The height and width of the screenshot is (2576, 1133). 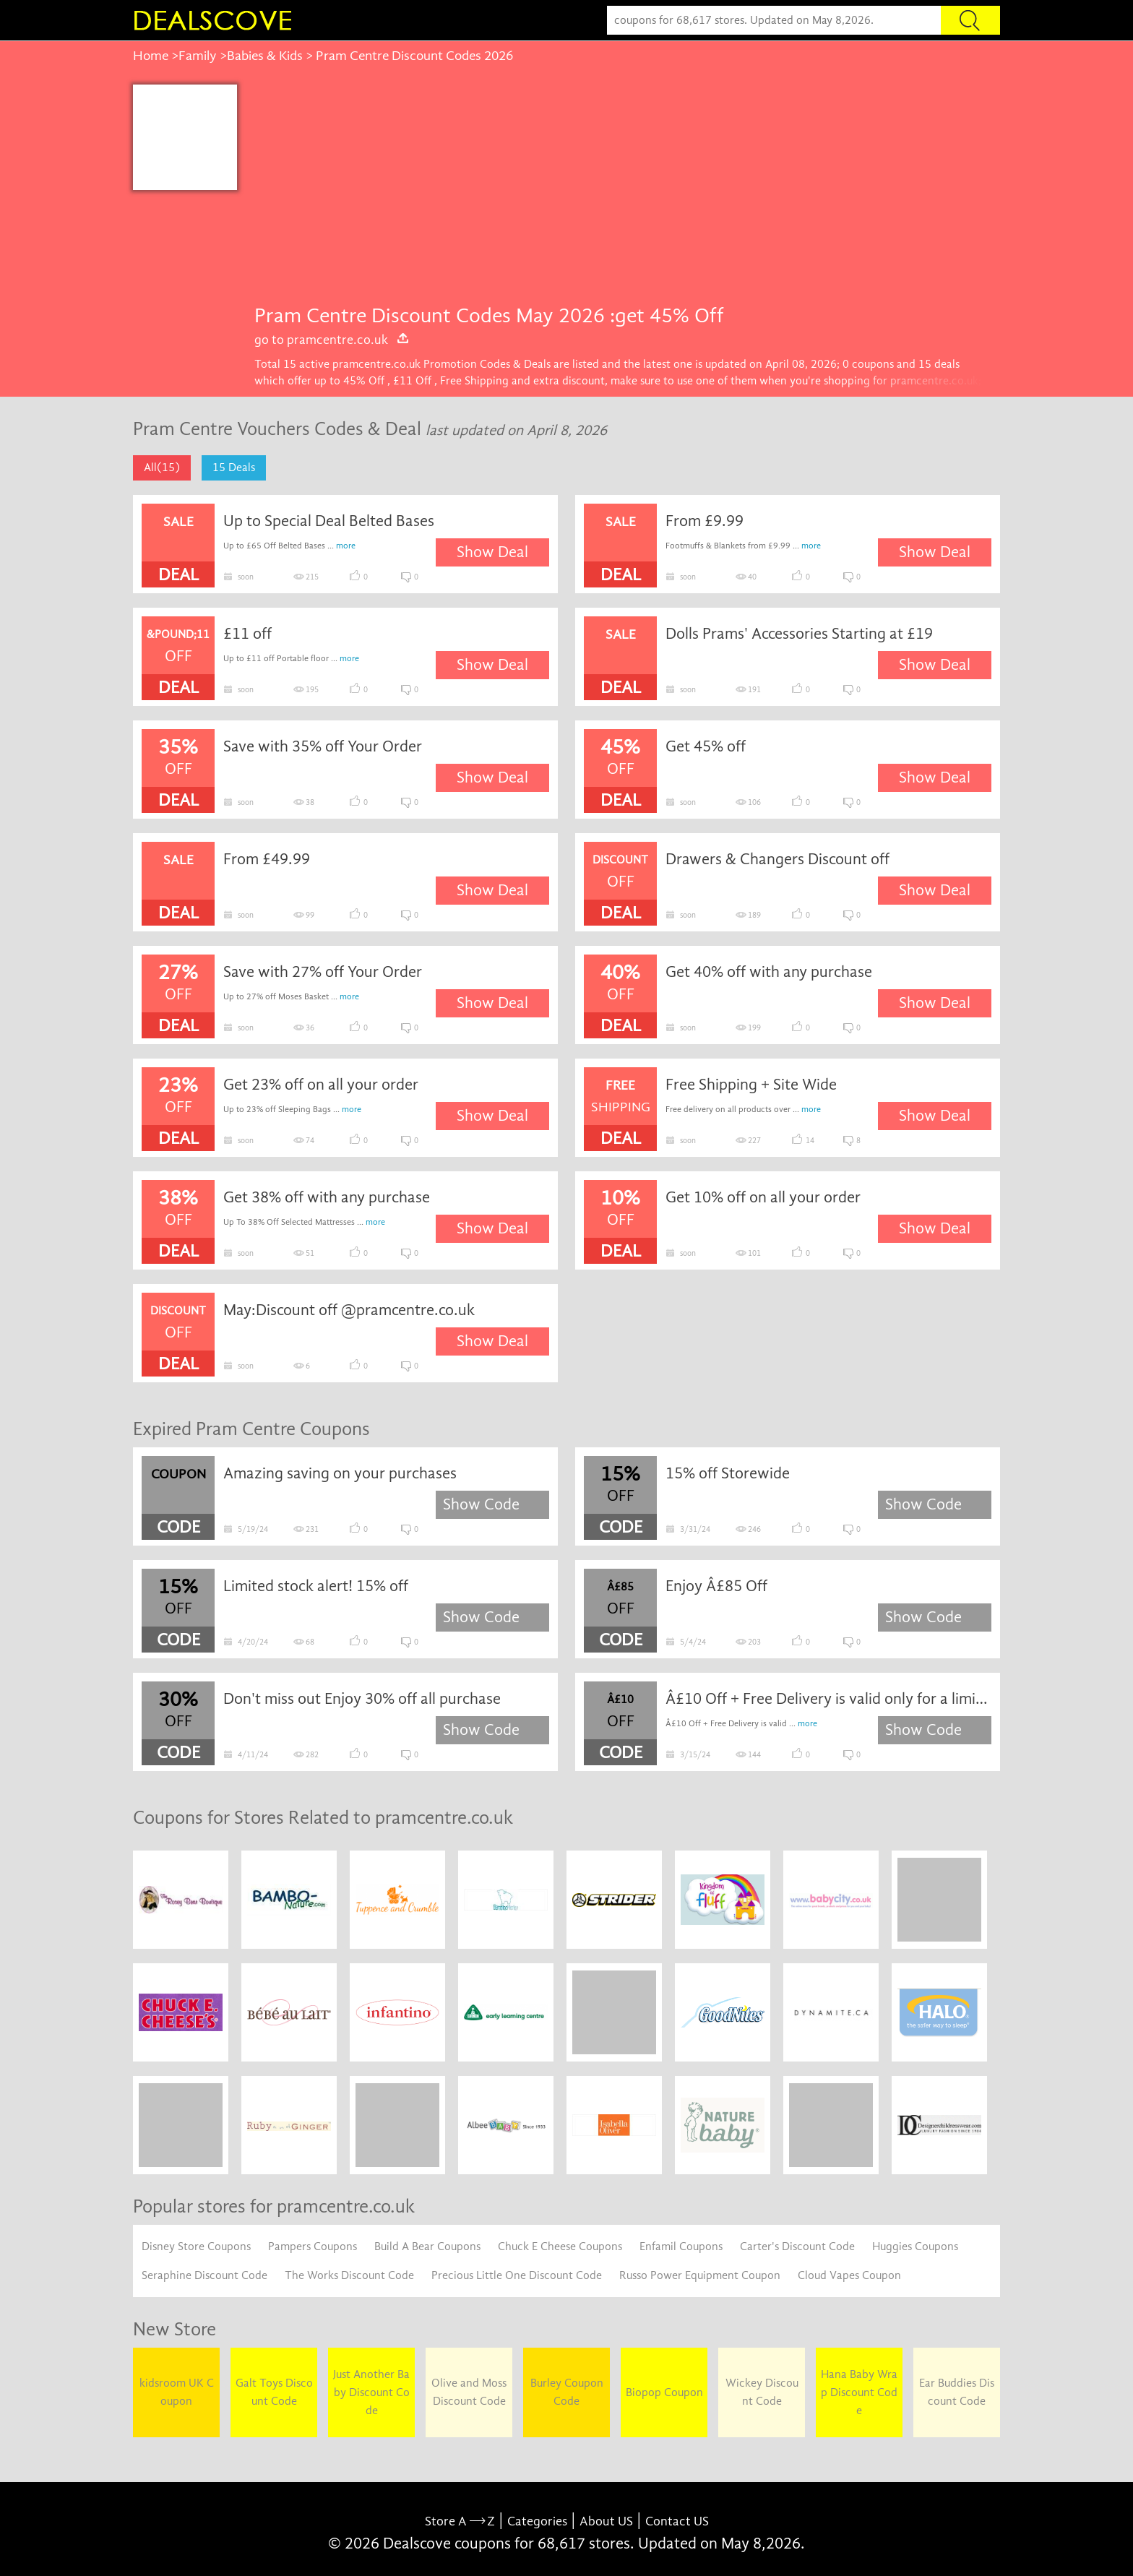 I want to click on Get 45% off, so click(x=705, y=746).